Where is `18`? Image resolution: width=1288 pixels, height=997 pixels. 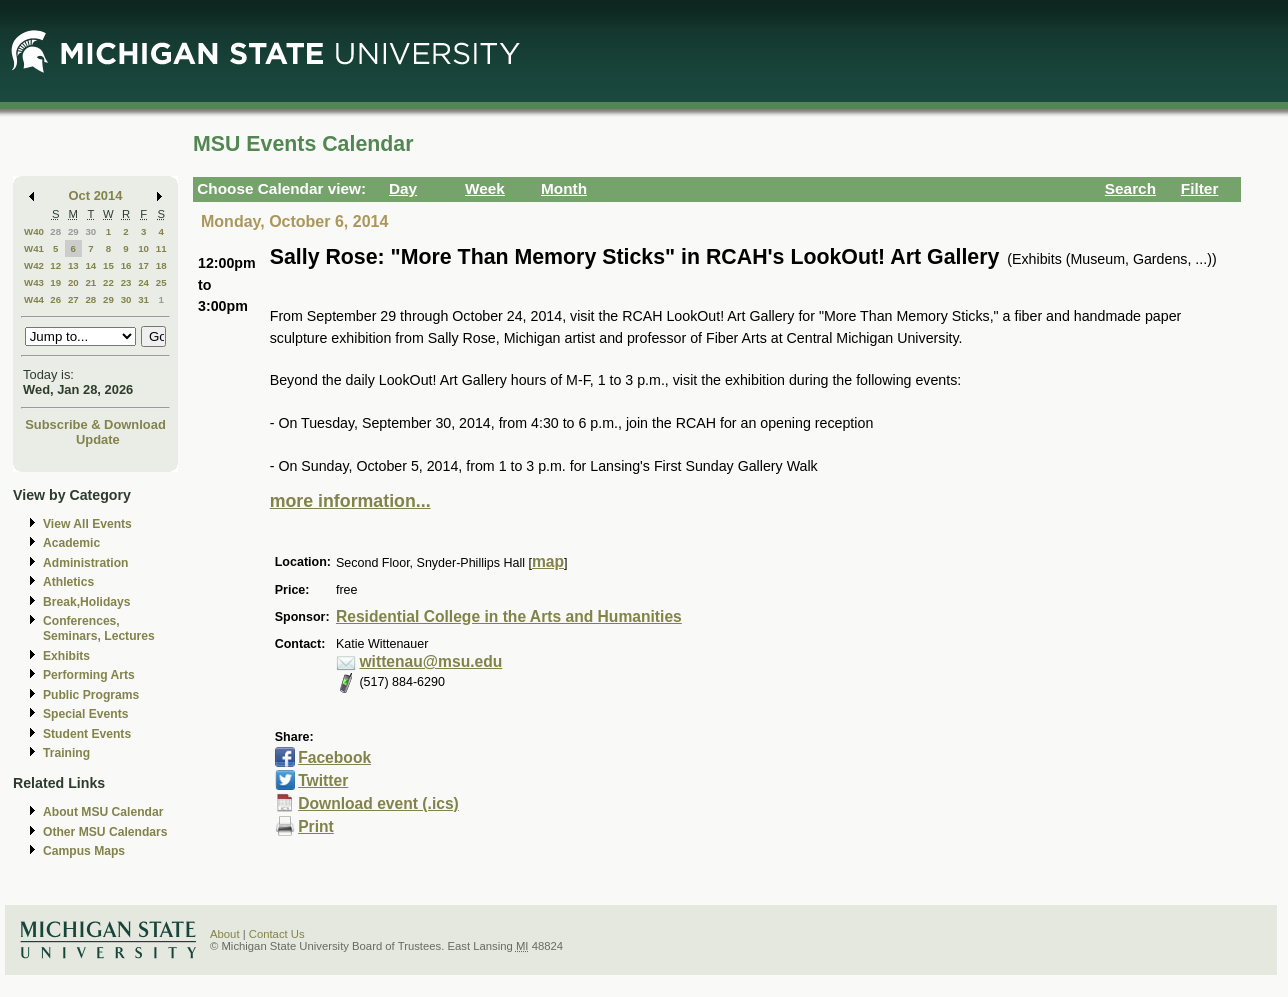 18 is located at coordinates (161, 265).